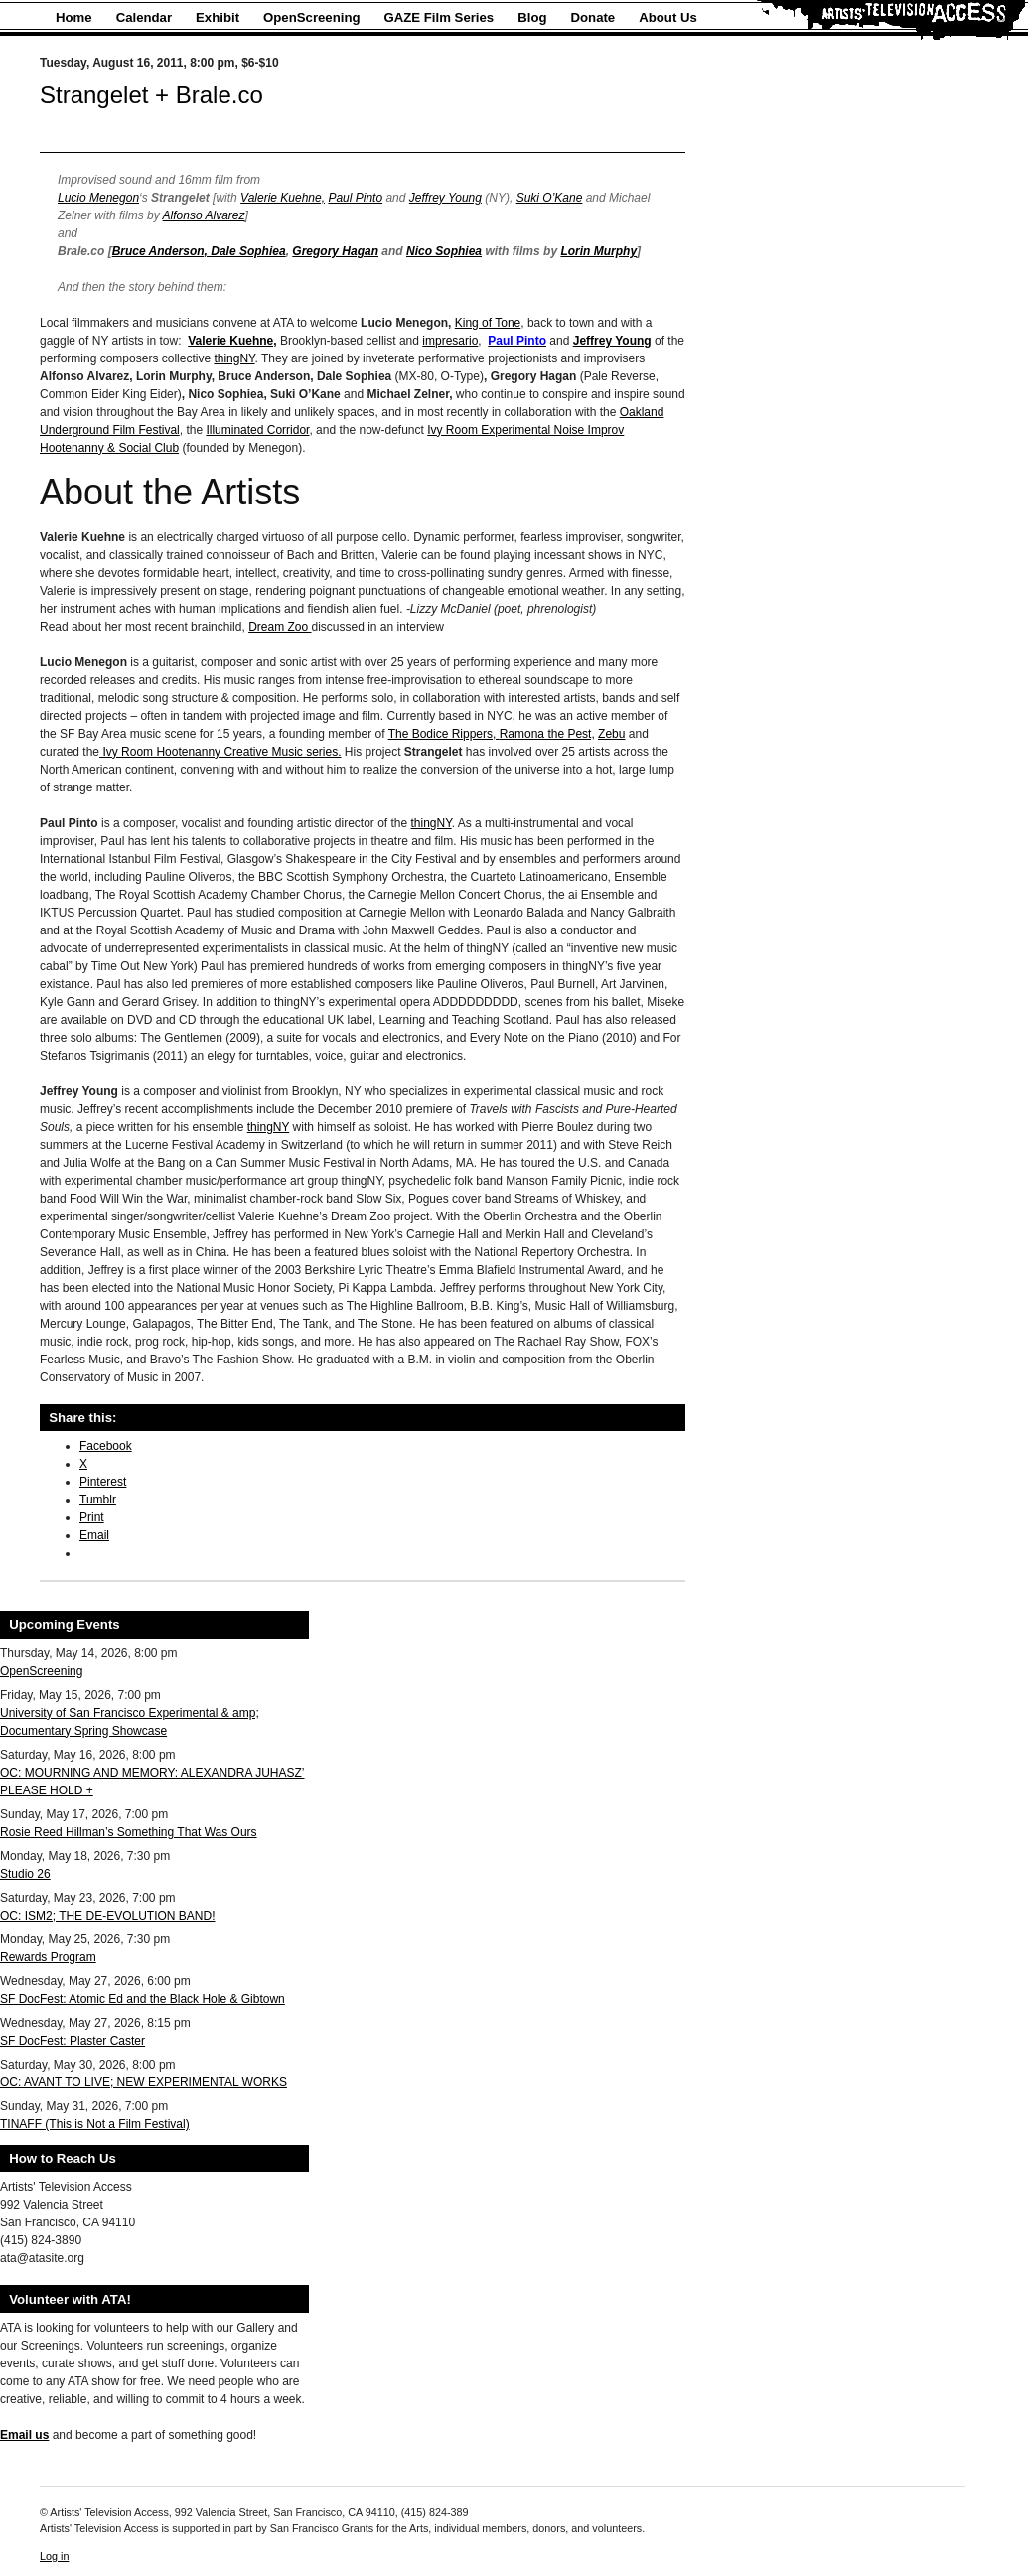  I want to click on About Us, so click(668, 17).